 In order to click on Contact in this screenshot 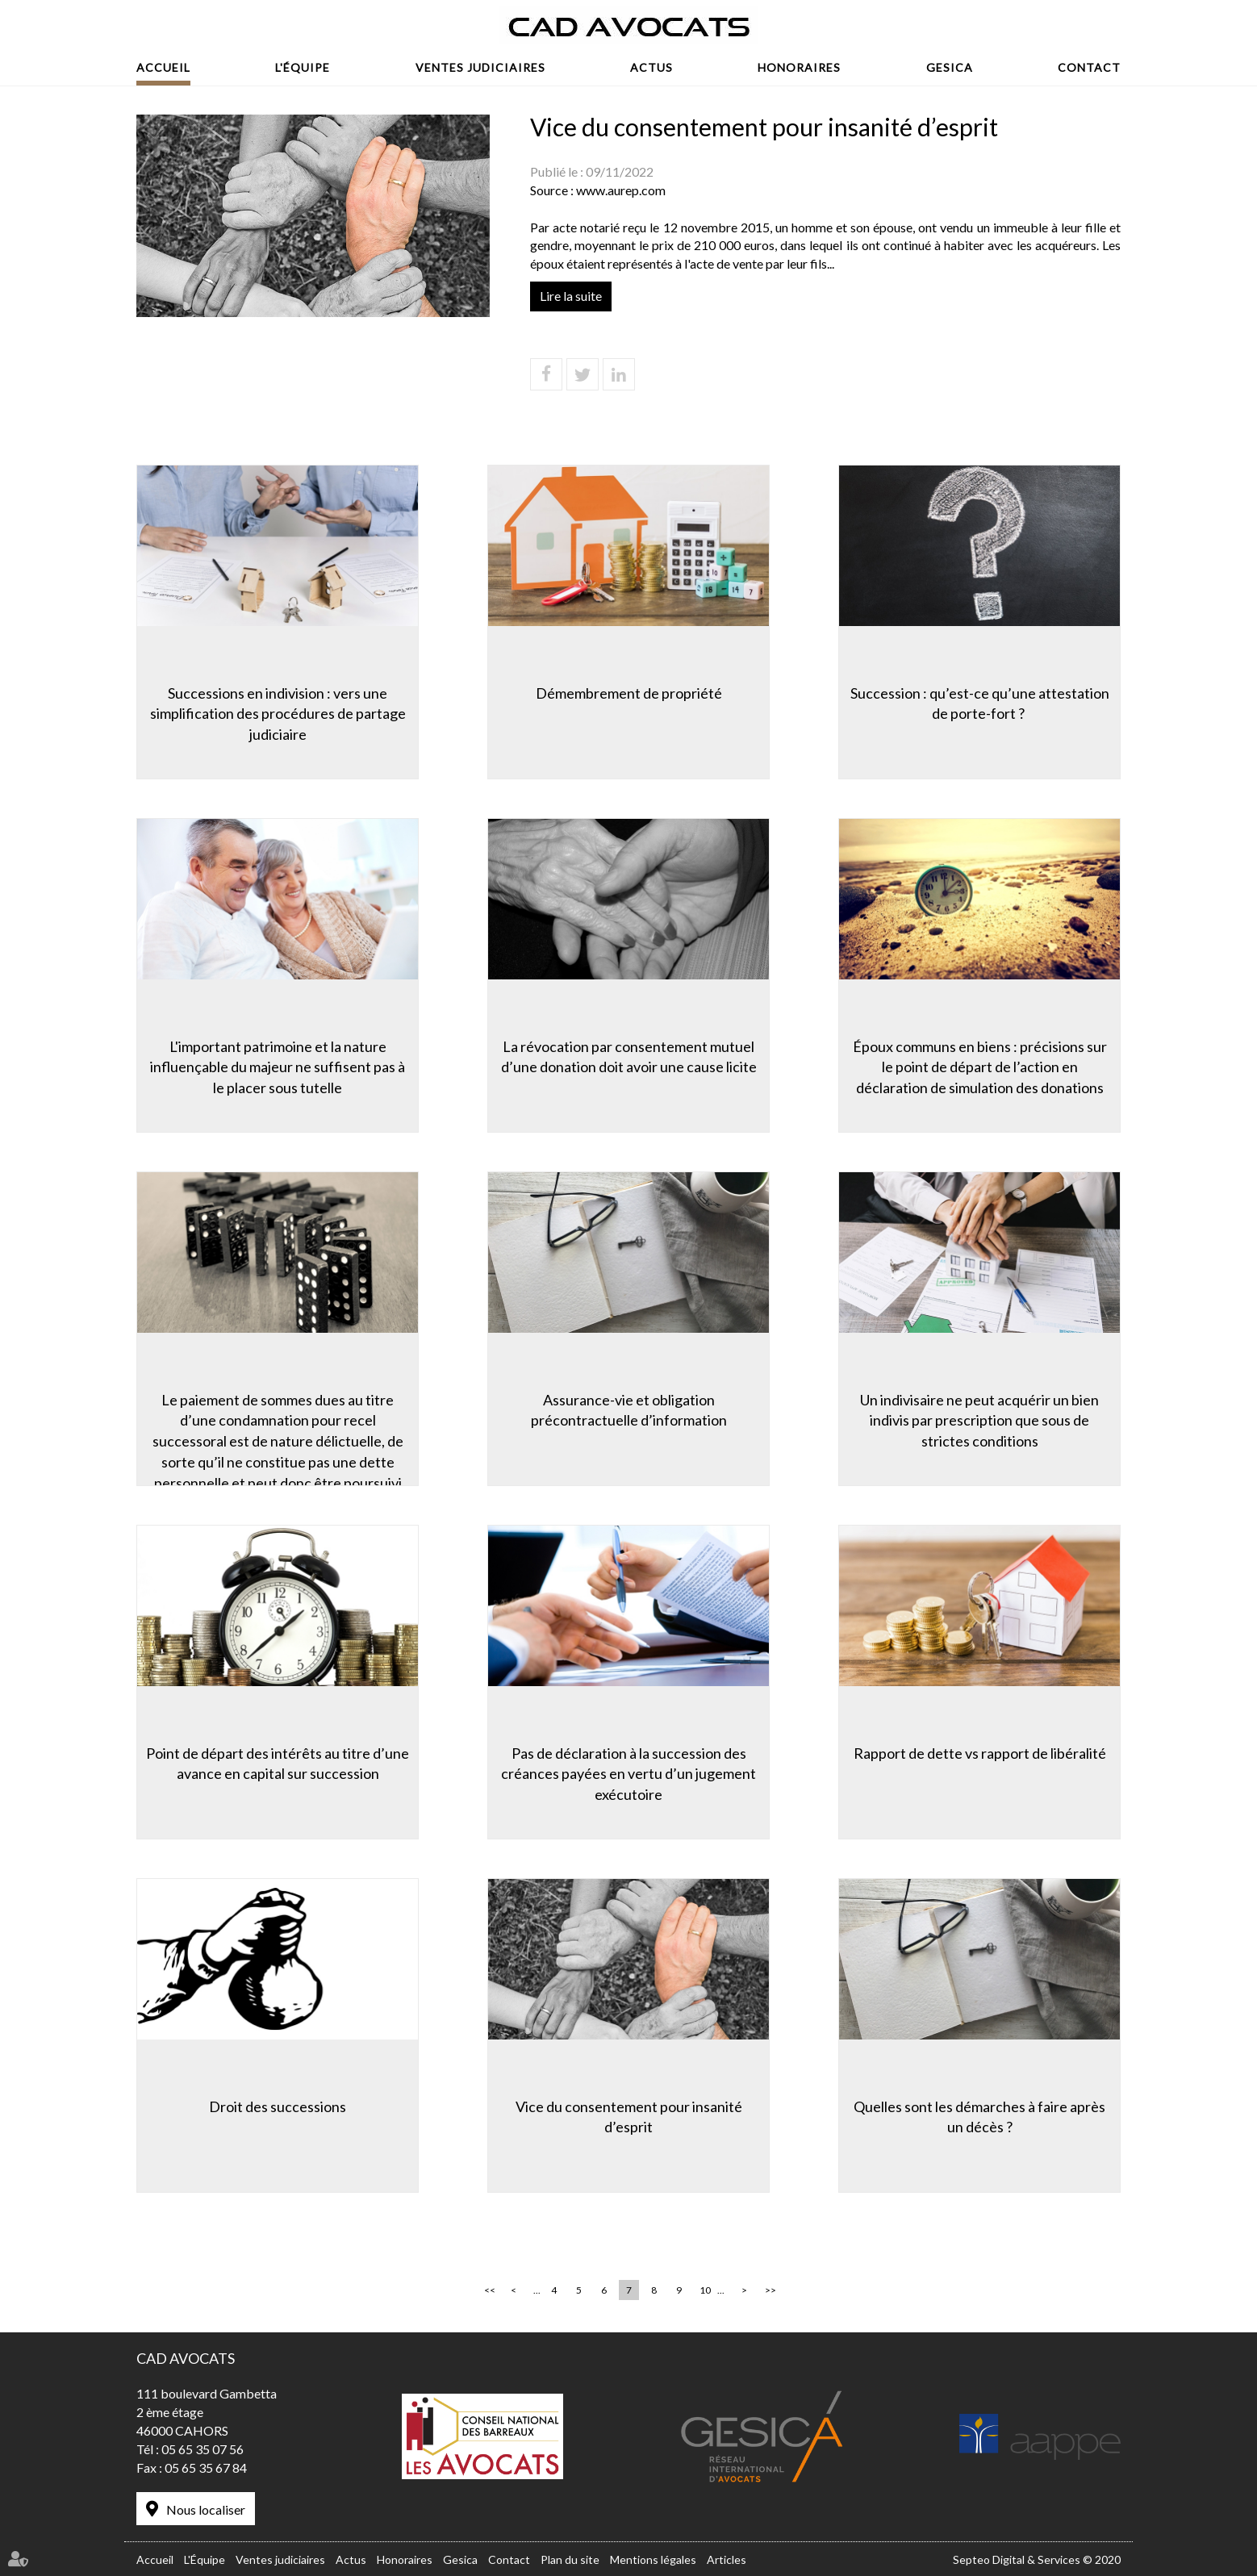, I will do `click(1089, 67)`.